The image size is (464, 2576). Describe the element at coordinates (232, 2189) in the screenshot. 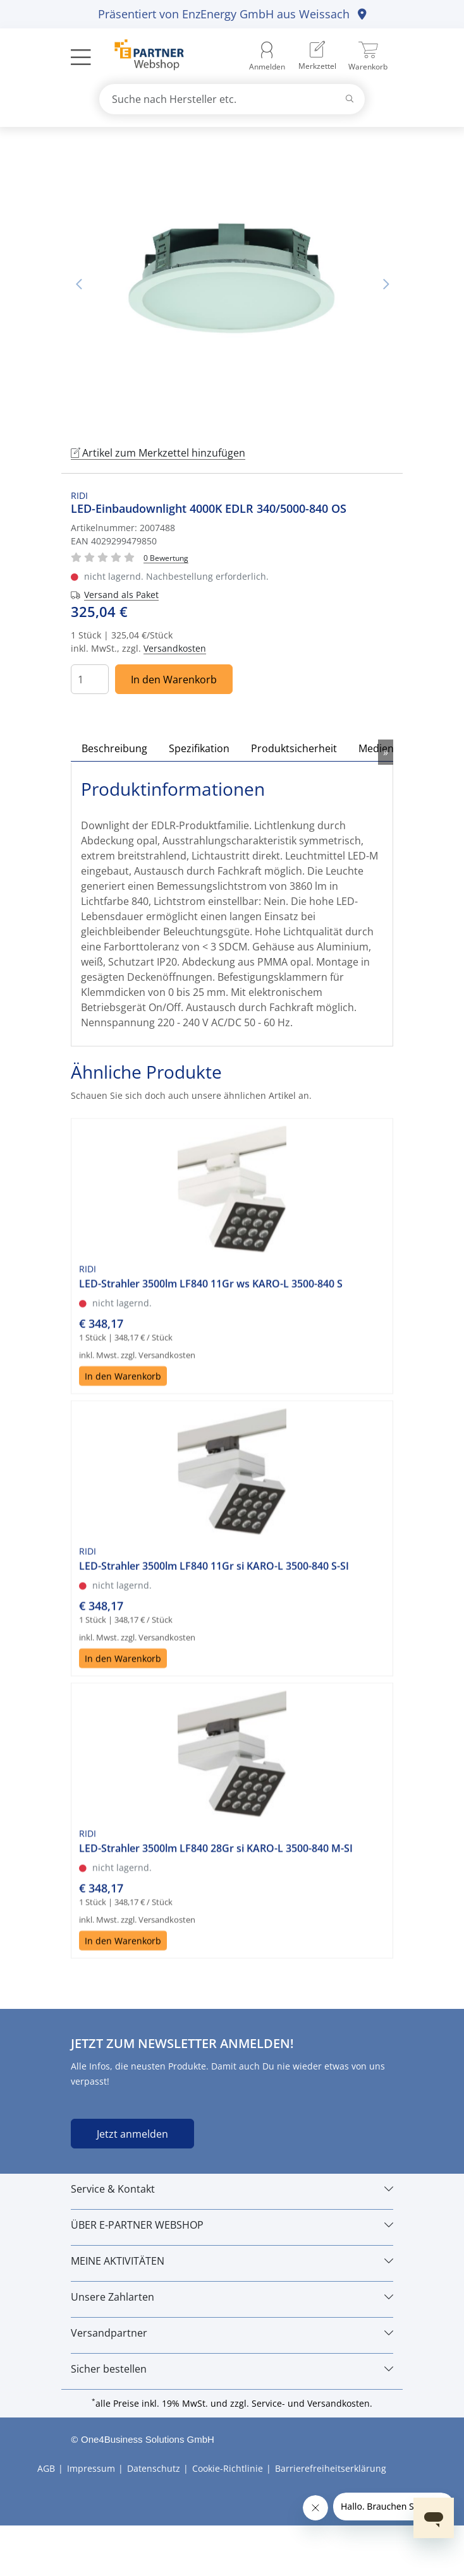

I see `[Service & Kontakt]` at that location.